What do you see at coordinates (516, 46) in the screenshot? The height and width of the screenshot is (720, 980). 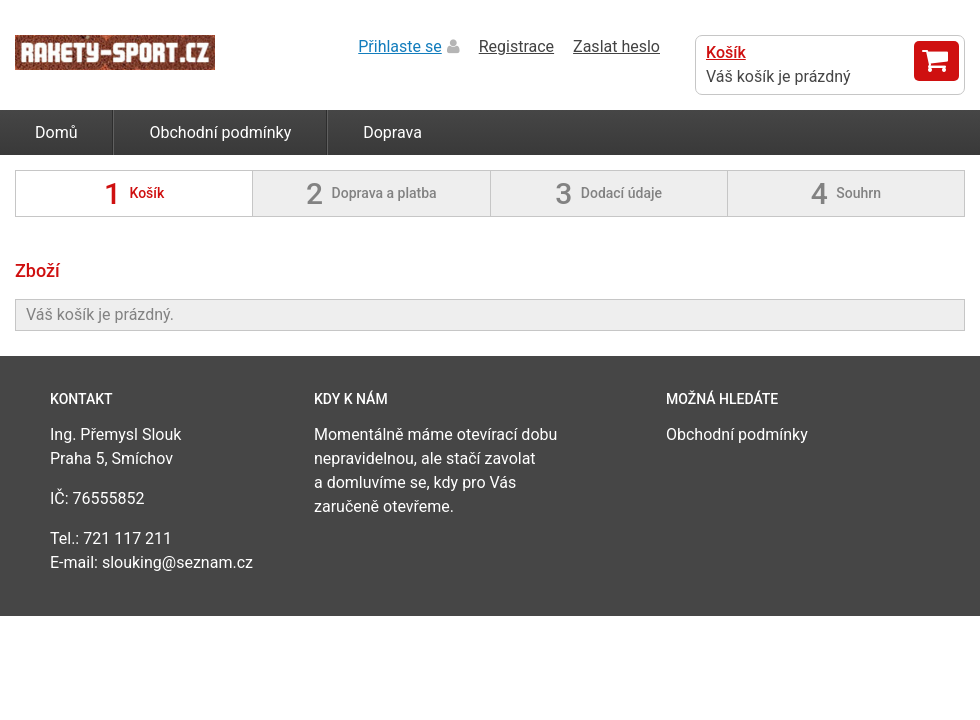 I see `Registrace` at bounding box center [516, 46].